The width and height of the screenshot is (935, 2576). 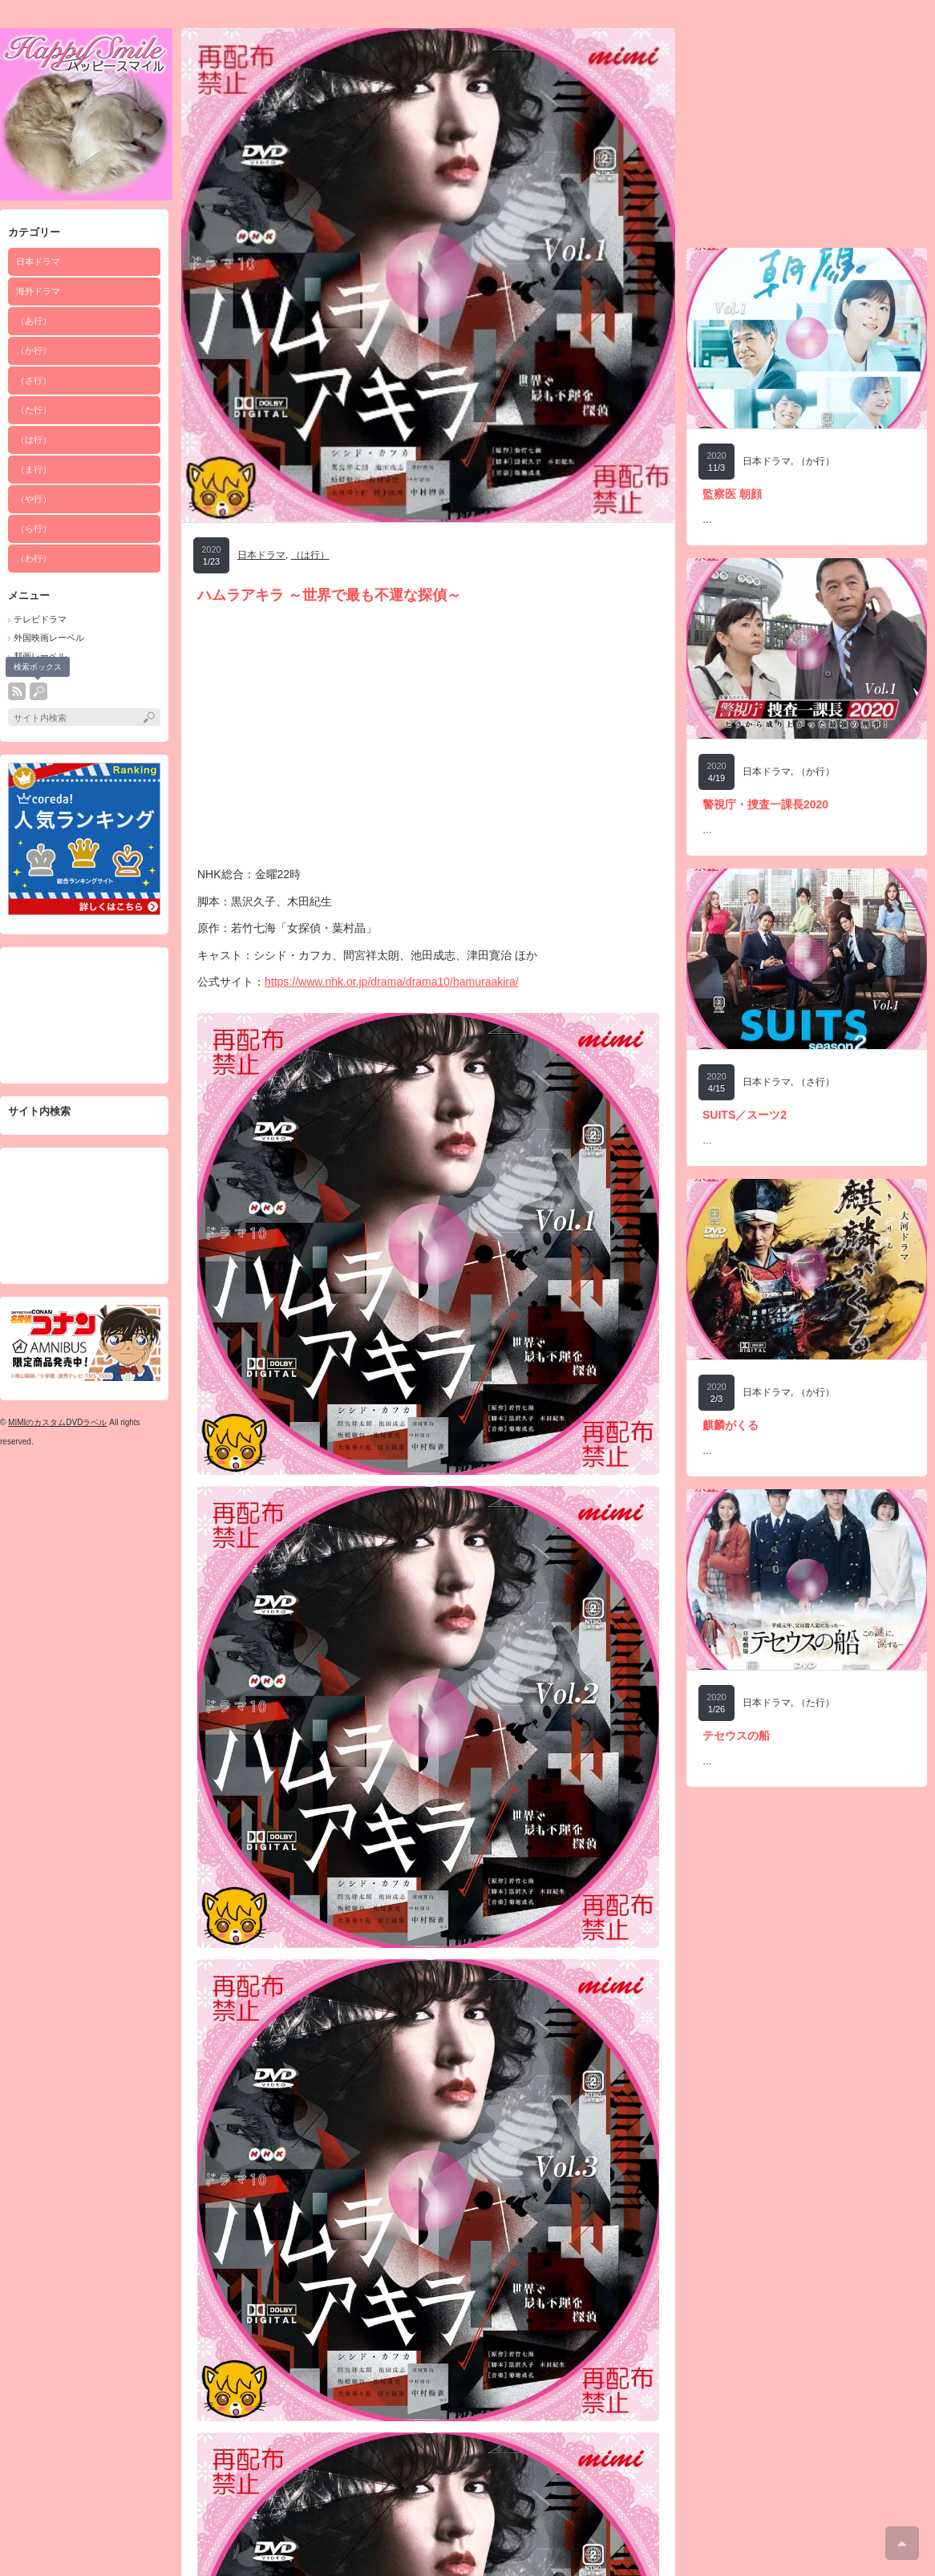 I want to click on 邦画レーベル, so click(x=40, y=656).